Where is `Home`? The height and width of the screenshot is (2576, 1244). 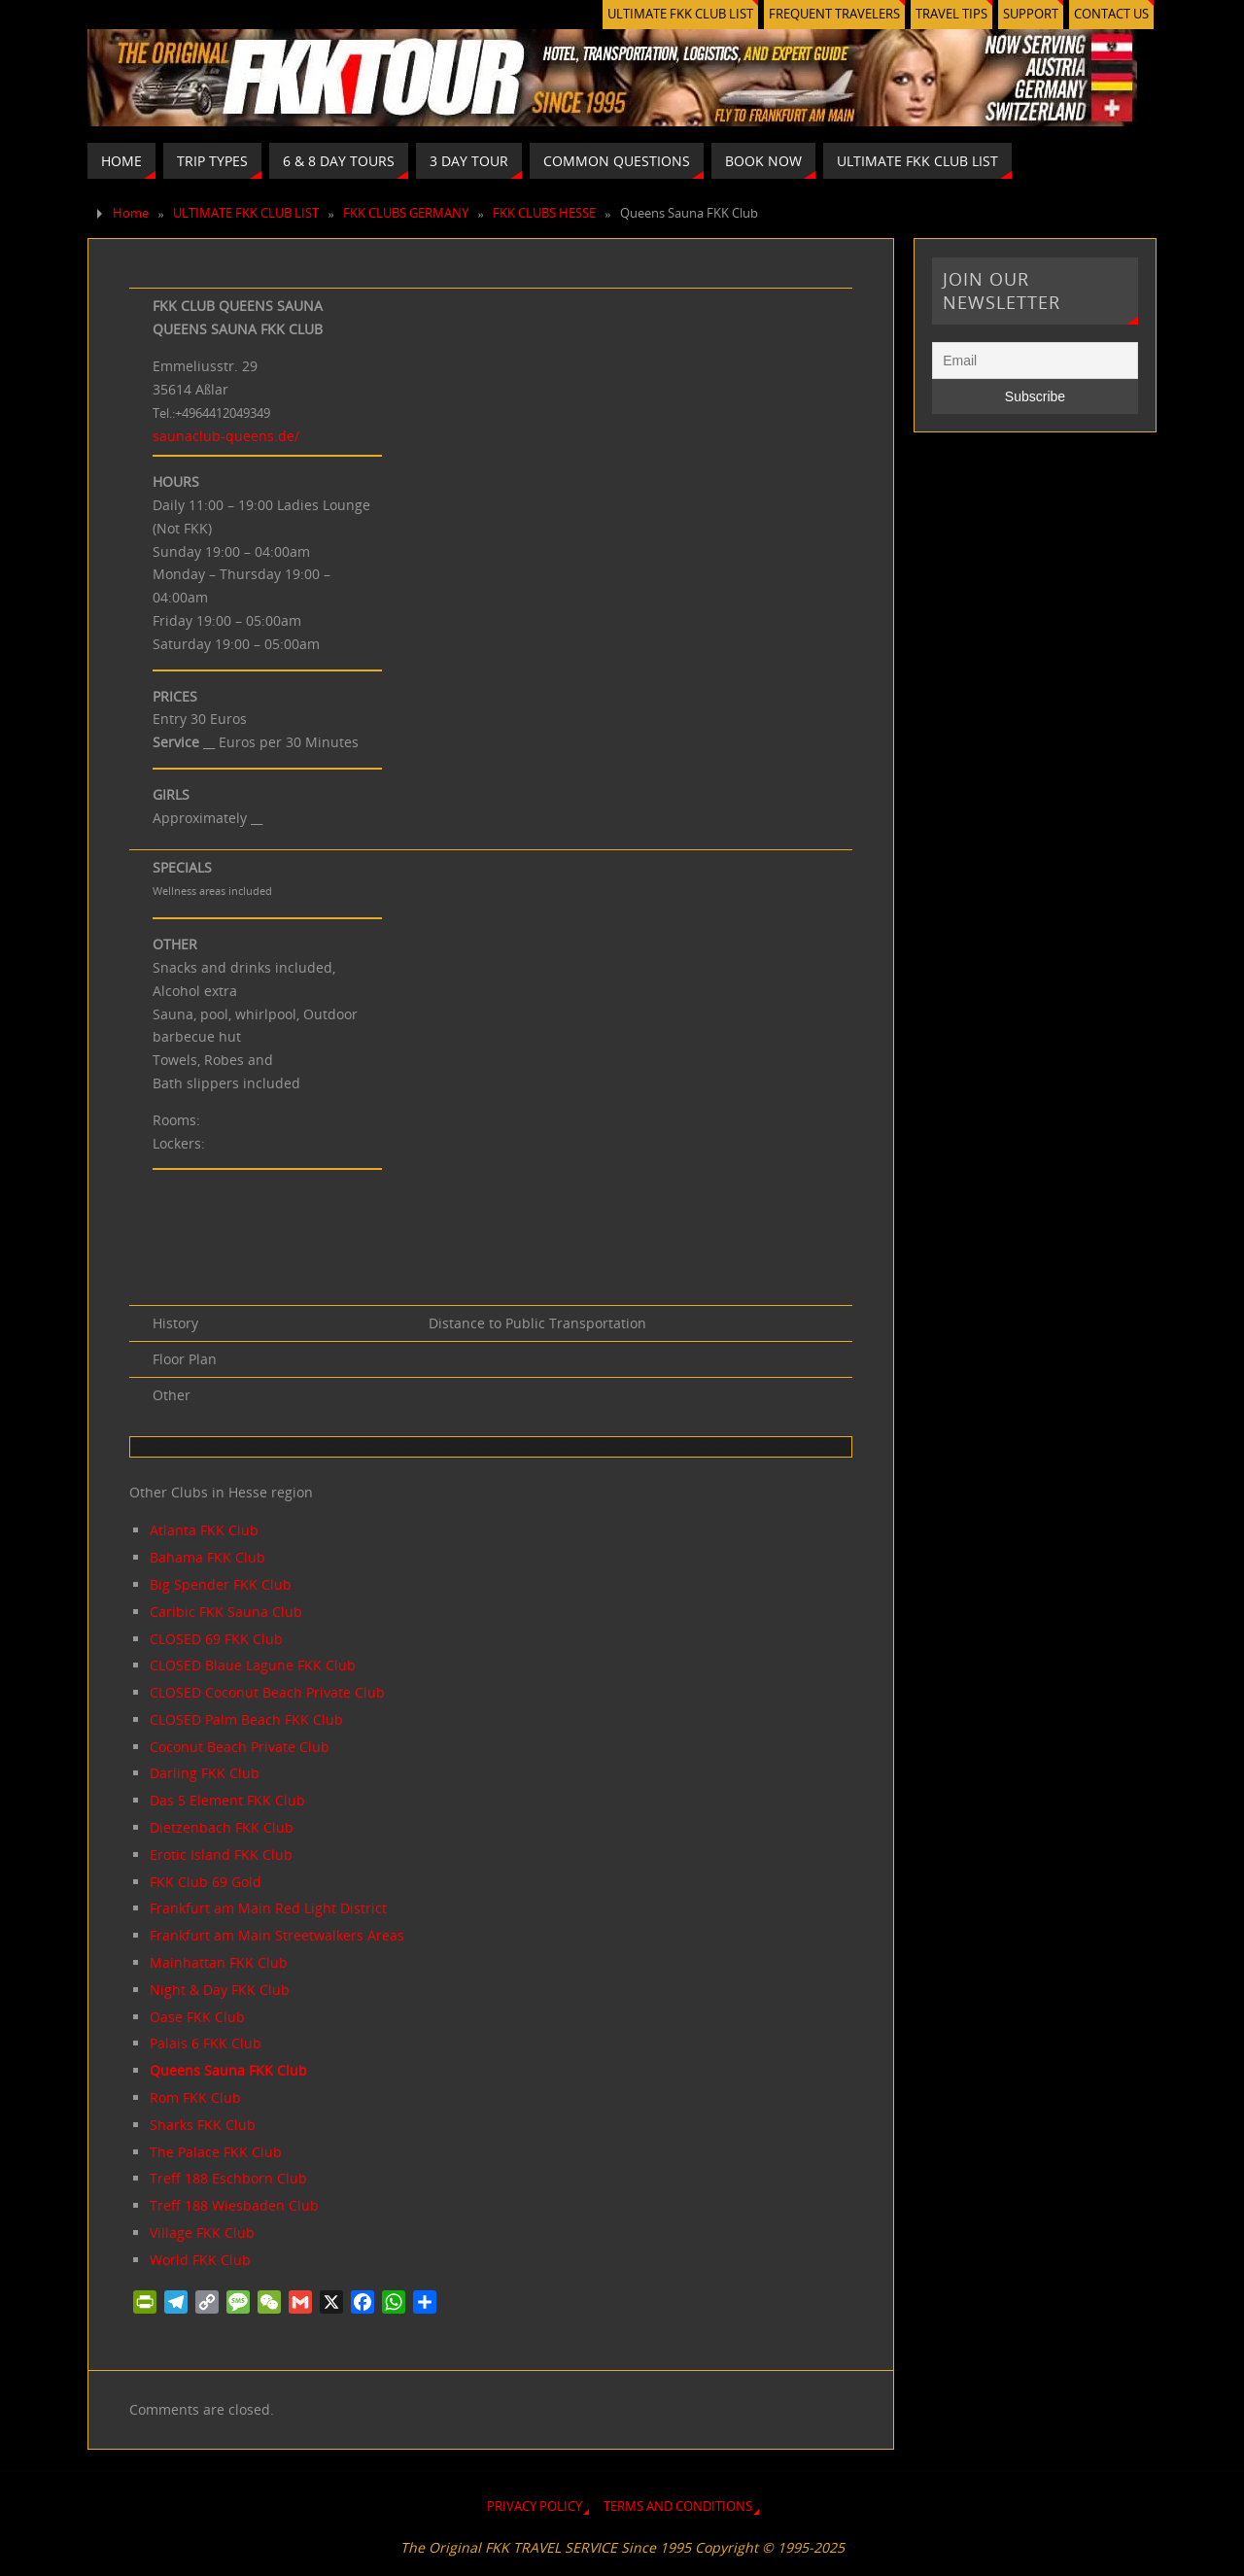
Home is located at coordinates (131, 213).